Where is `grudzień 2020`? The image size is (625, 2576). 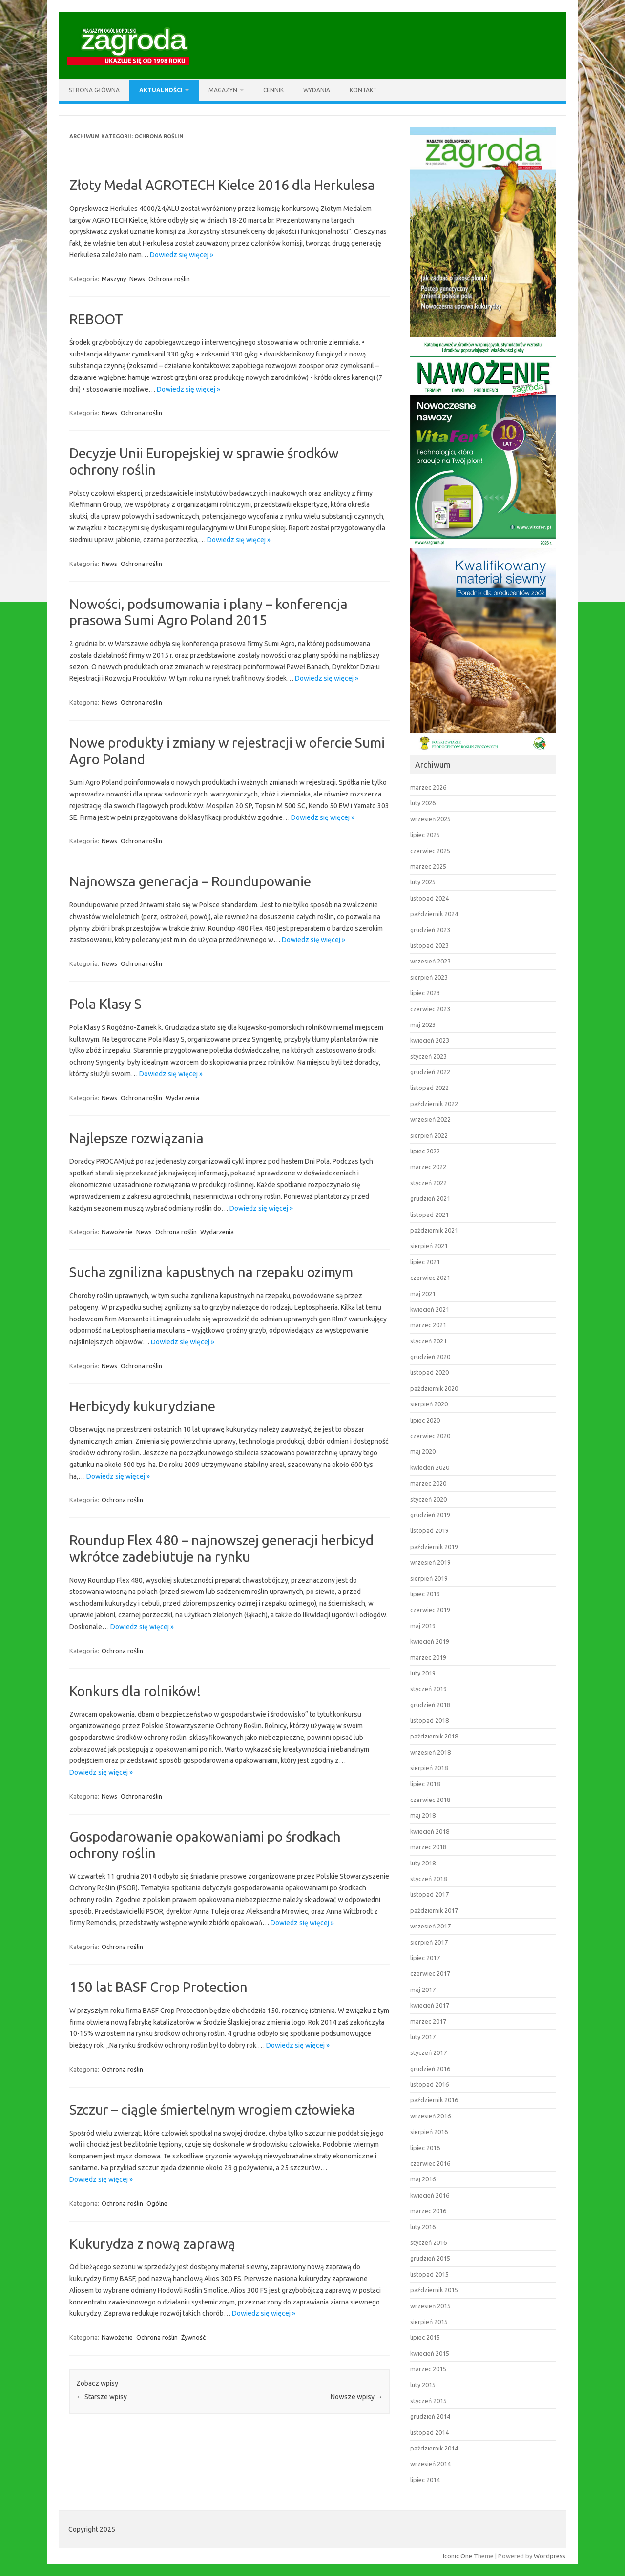 grudzień 2020 is located at coordinates (430, 1356).